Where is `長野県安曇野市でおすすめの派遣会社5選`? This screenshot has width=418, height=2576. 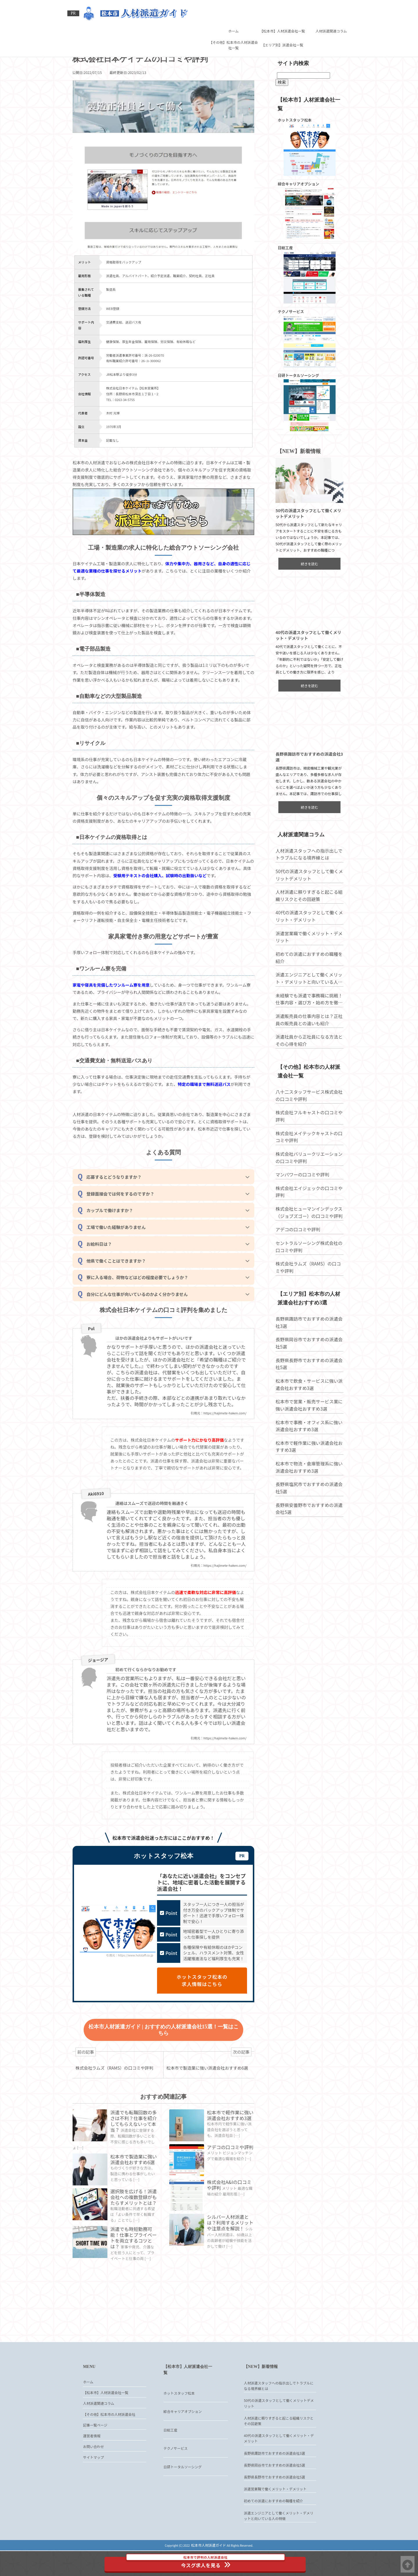 長野県安曇野市でおすすめの派遣会社5選 is located at coordinates (307, 1524).